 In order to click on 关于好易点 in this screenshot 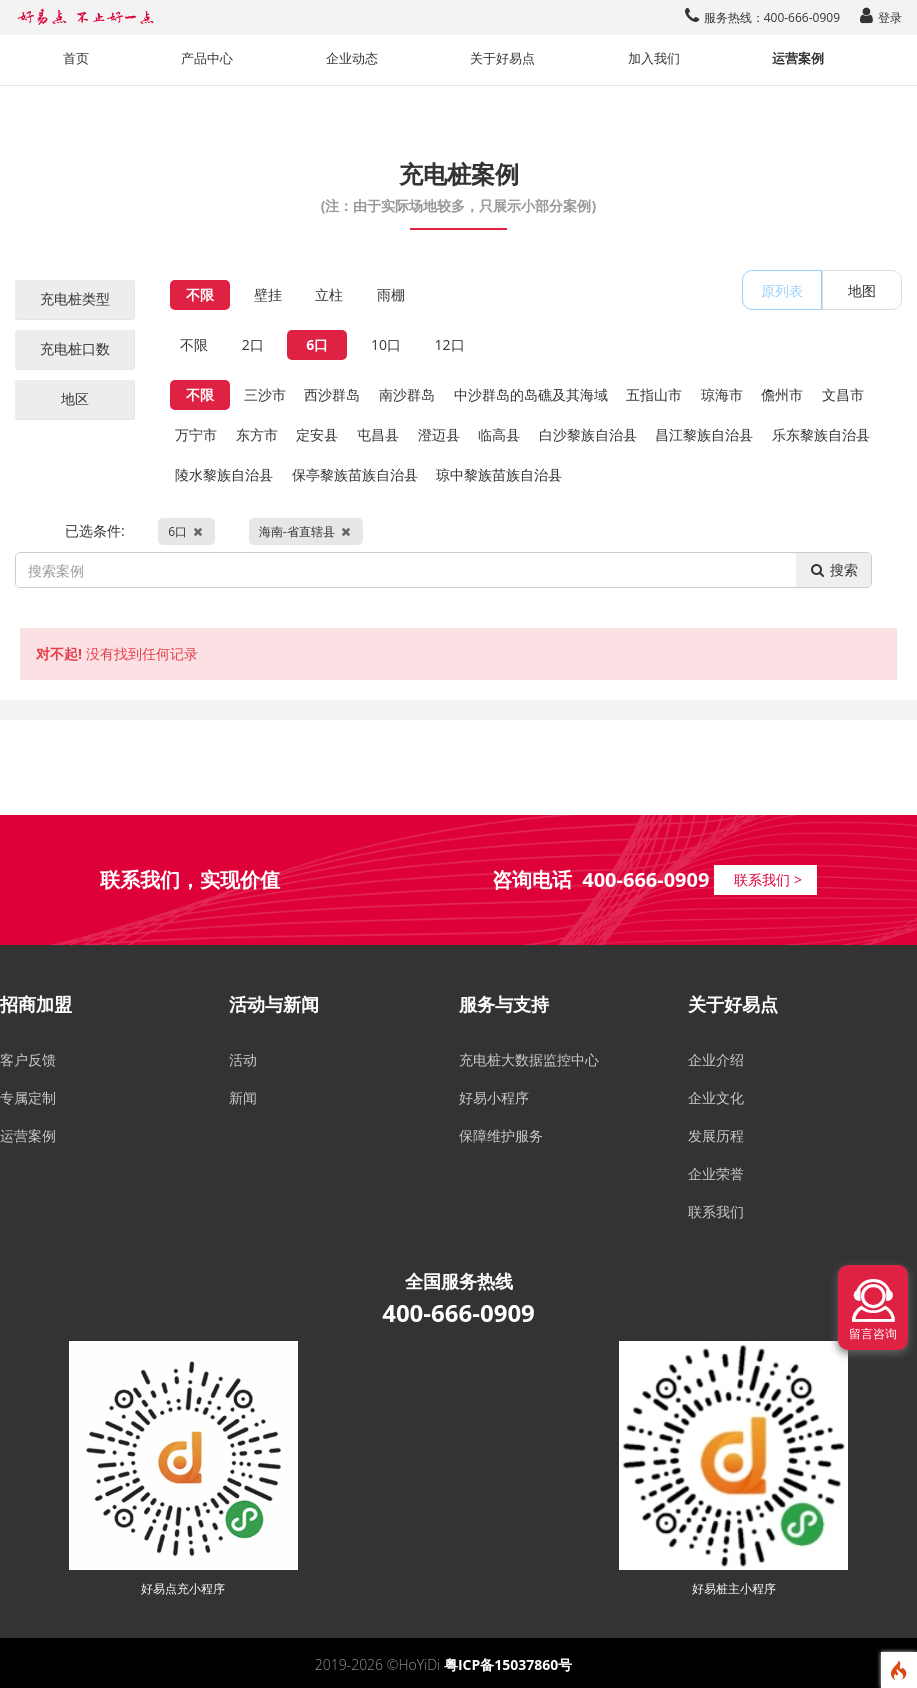, I will do `click(502, 58)`.